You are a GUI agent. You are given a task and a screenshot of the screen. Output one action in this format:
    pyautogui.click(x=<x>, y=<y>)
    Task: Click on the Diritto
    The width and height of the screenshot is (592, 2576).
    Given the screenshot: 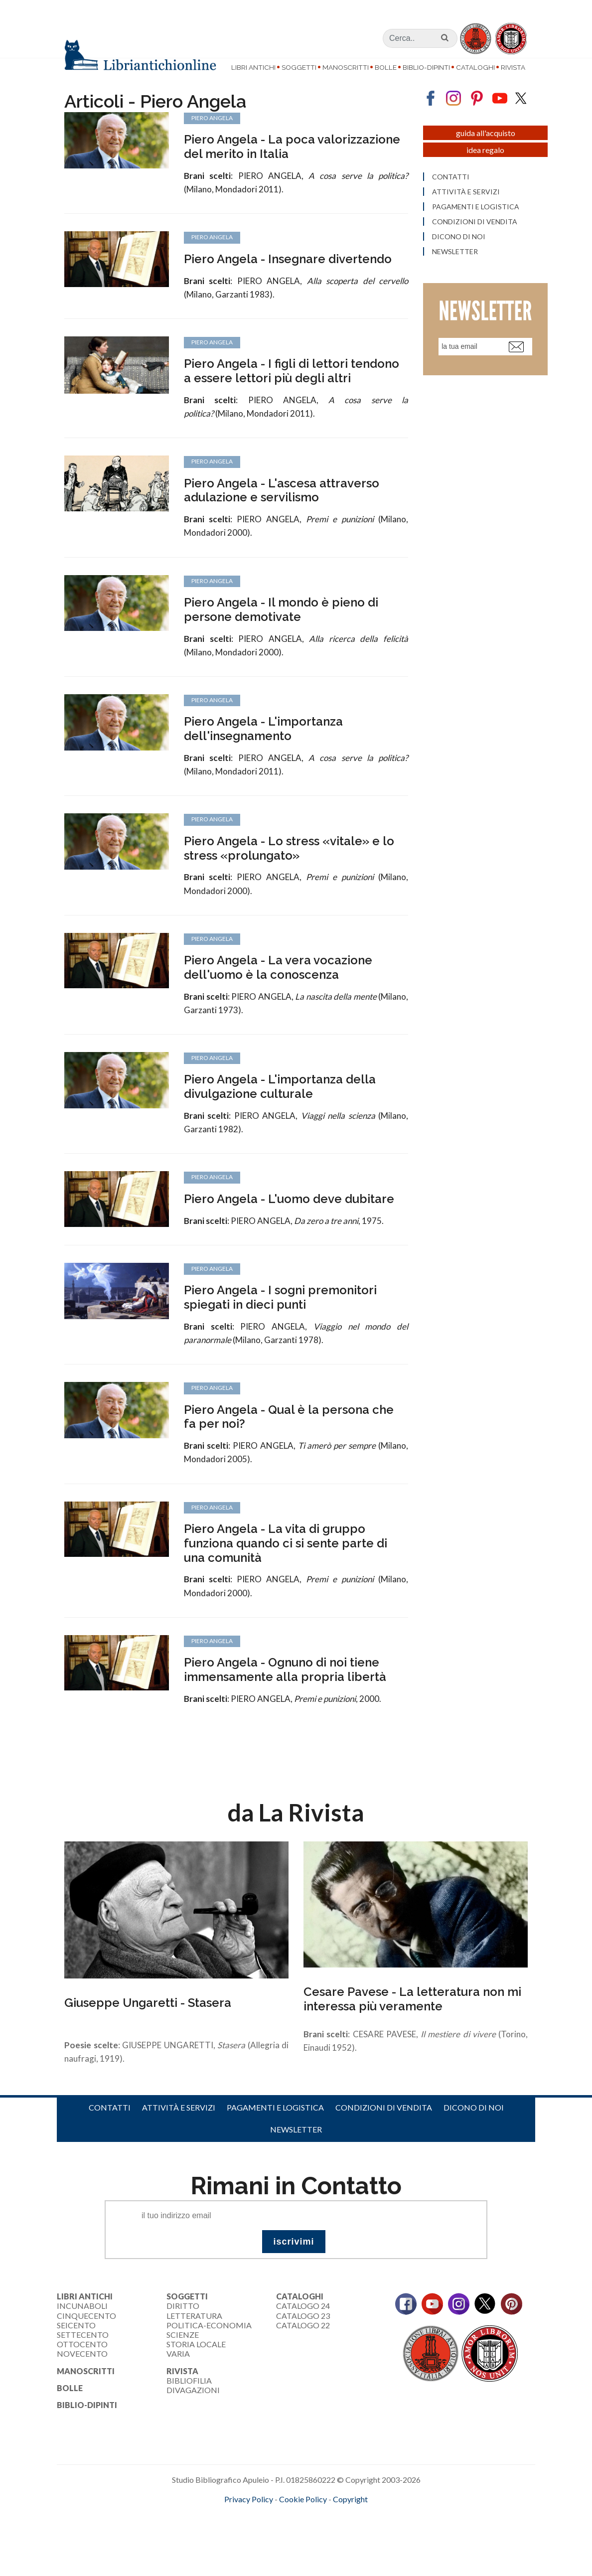 What is the action you would take?
    pyautogui.click(x=182, y=2331)
    